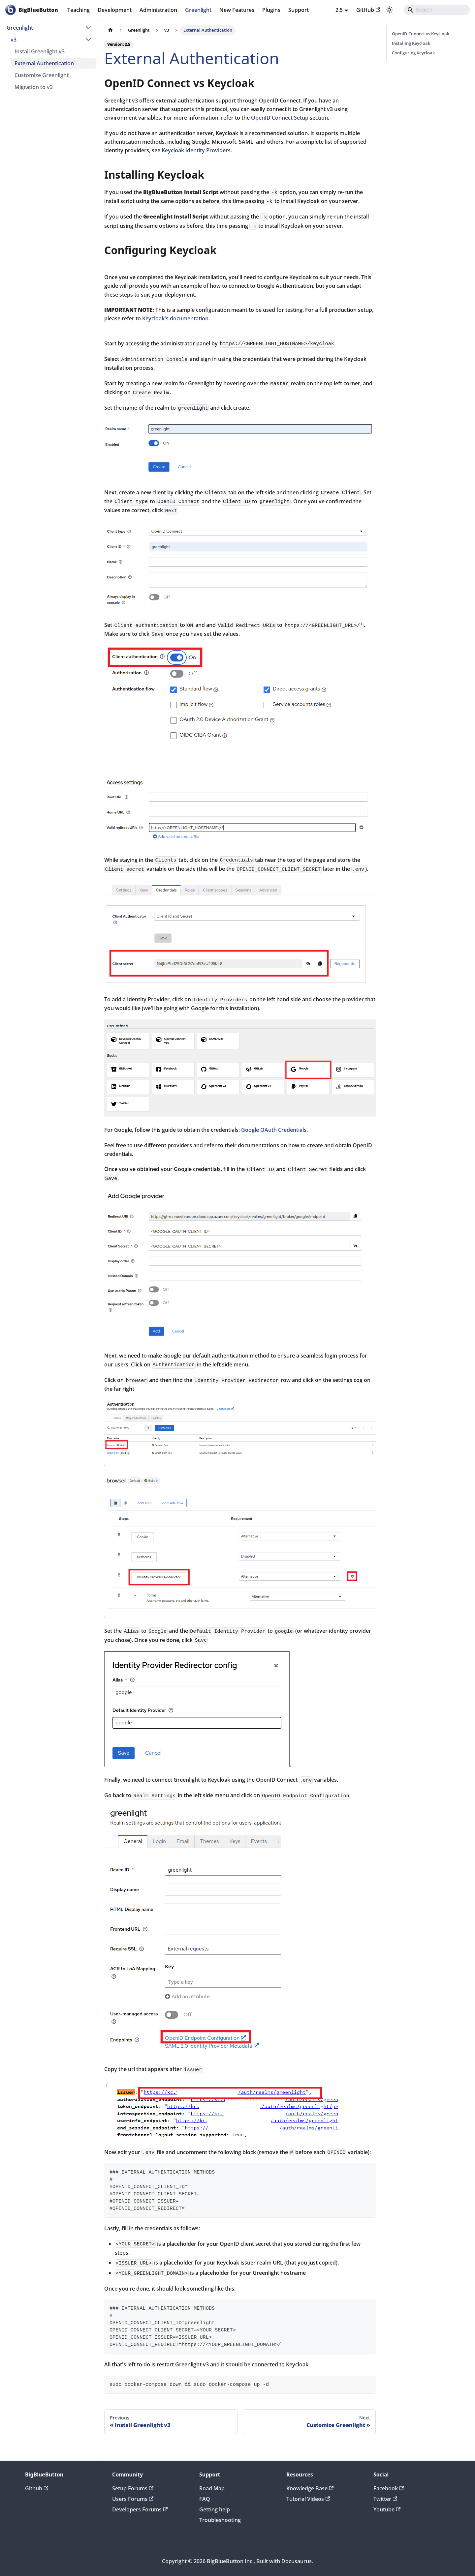  I want to click on Twitter, so click(385, 2499).